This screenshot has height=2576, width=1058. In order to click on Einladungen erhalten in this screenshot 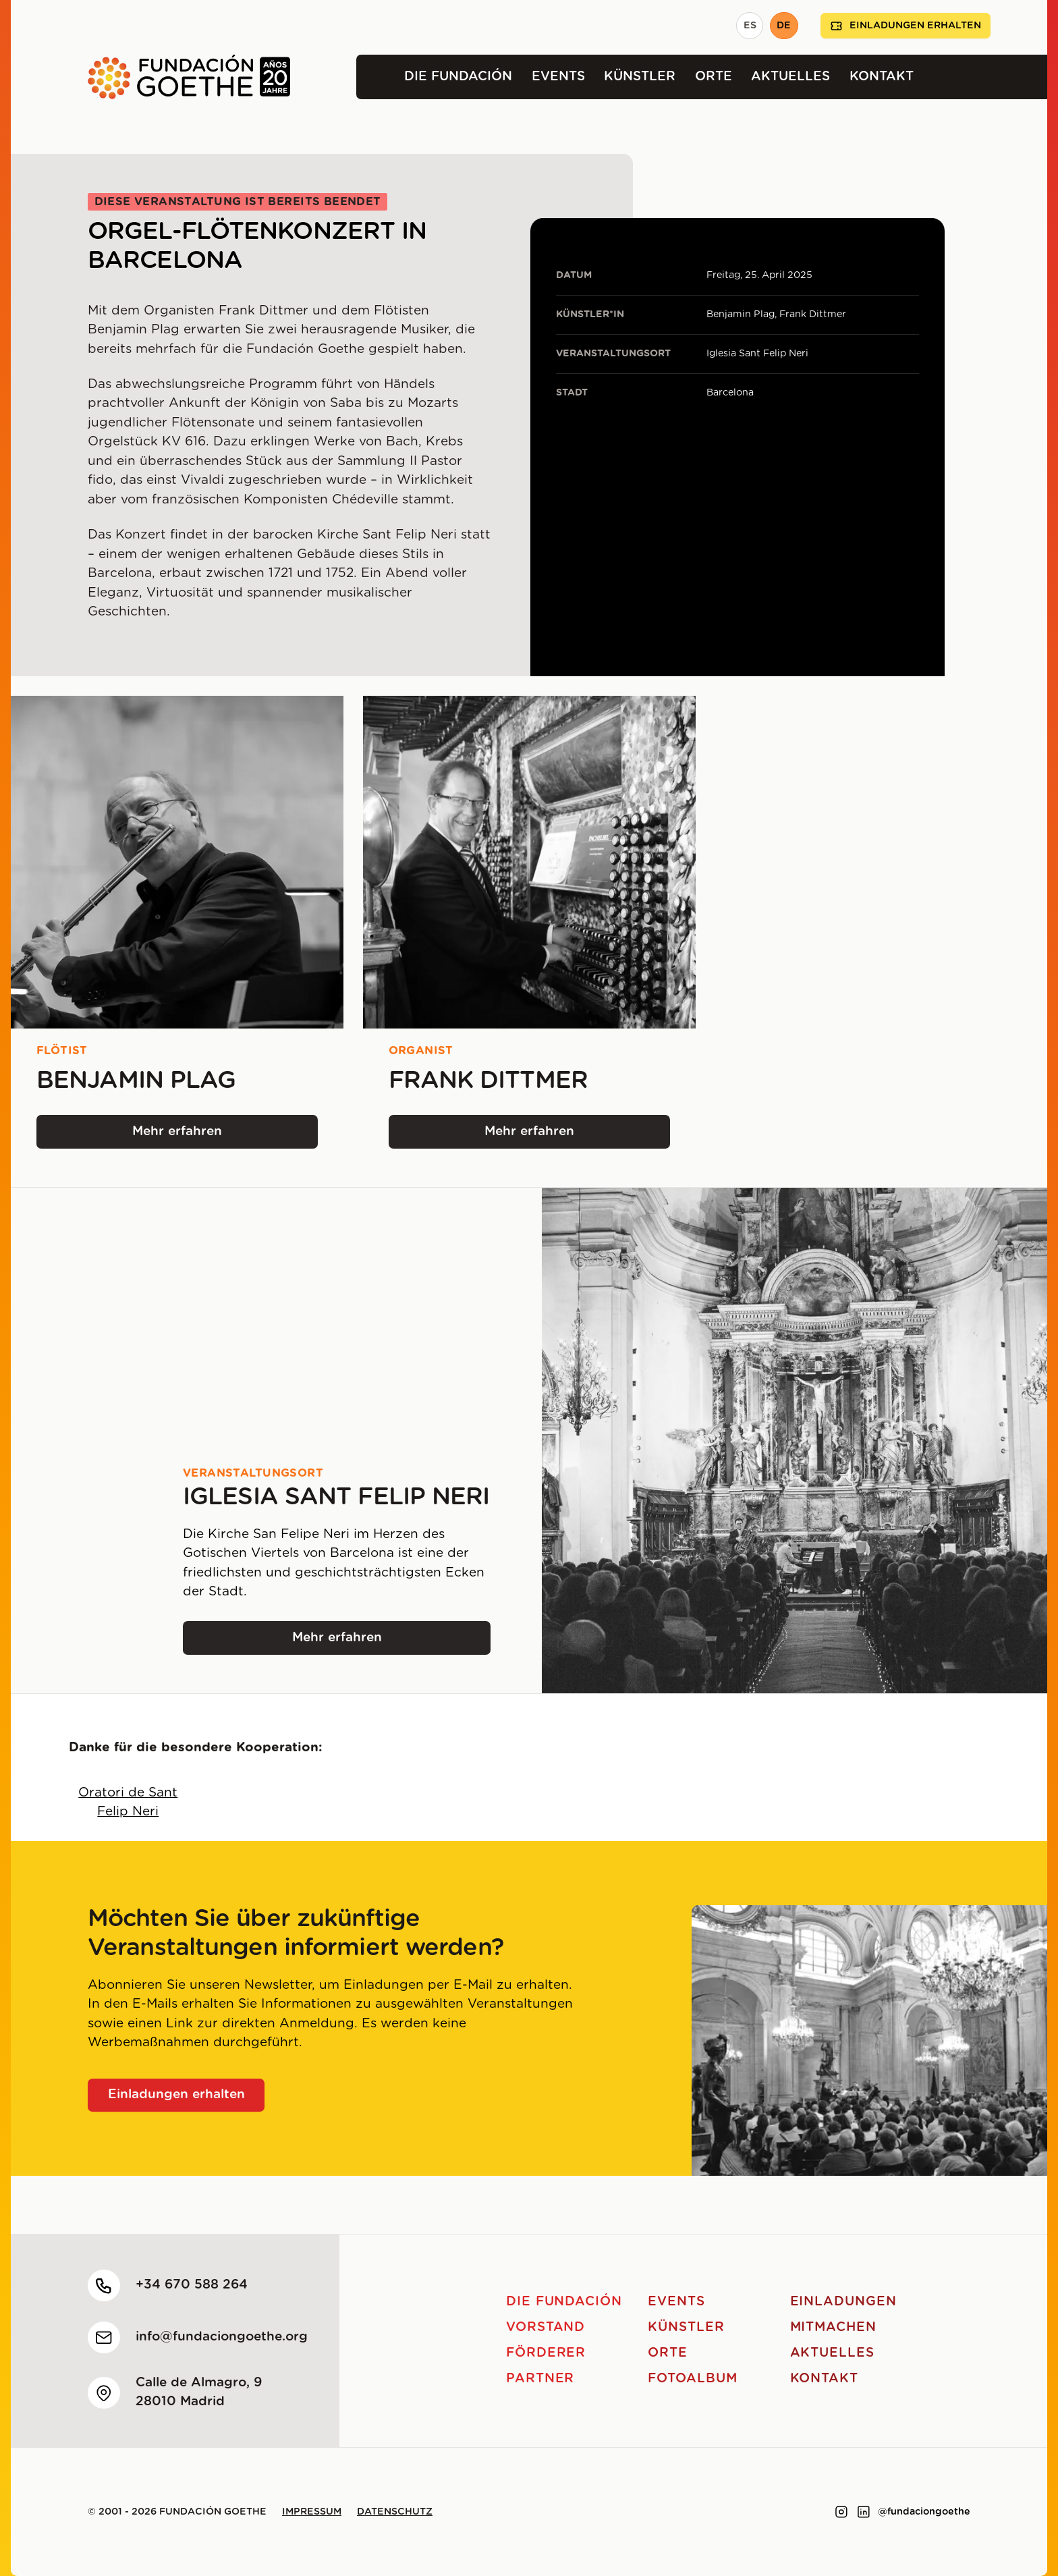, I will do `click(905, 26)`.